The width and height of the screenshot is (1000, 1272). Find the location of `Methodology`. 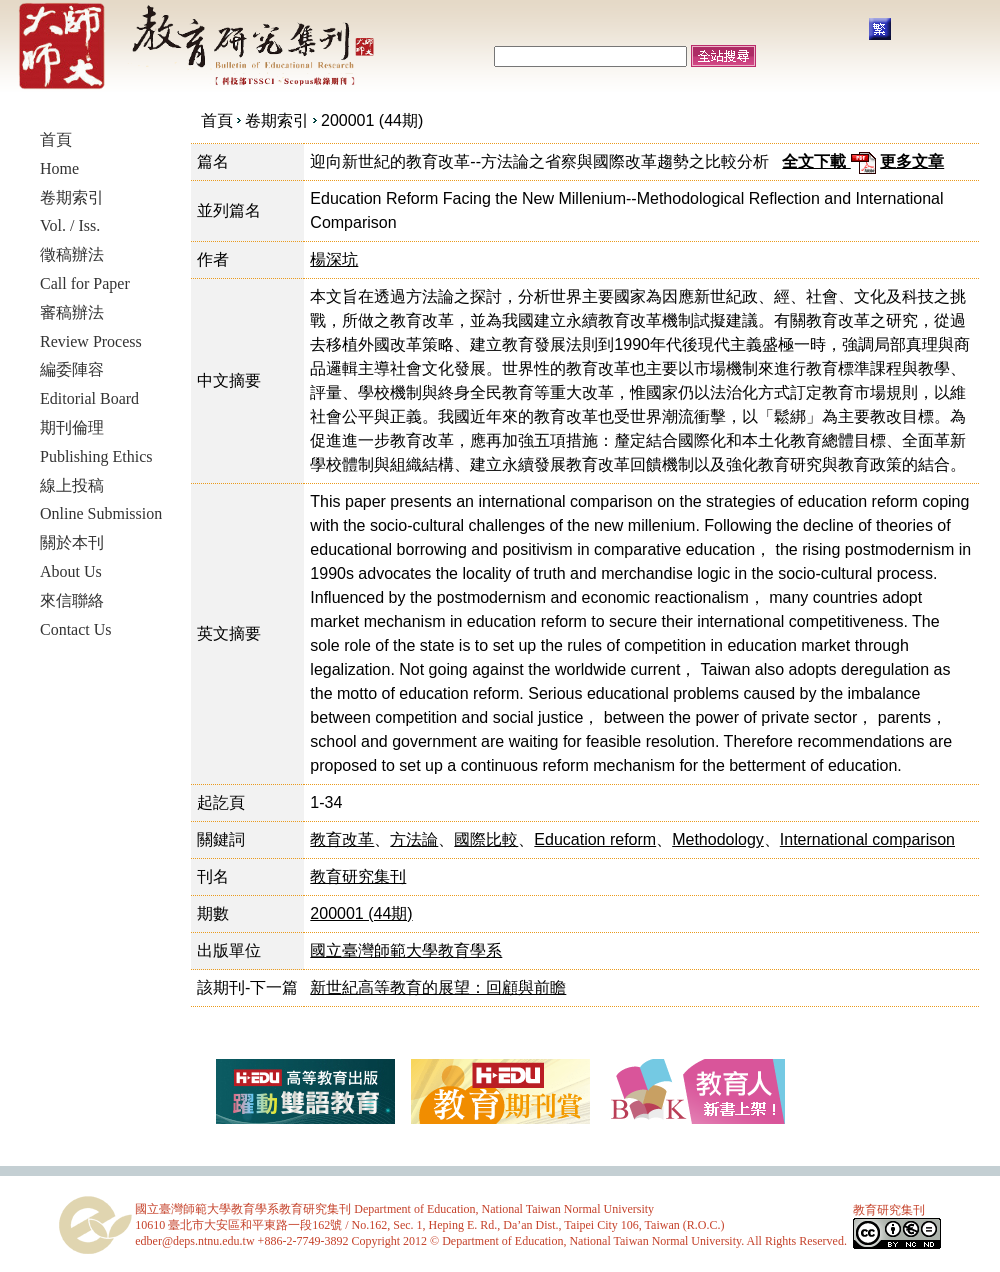

Methodology is located at coordinates (718, 839).